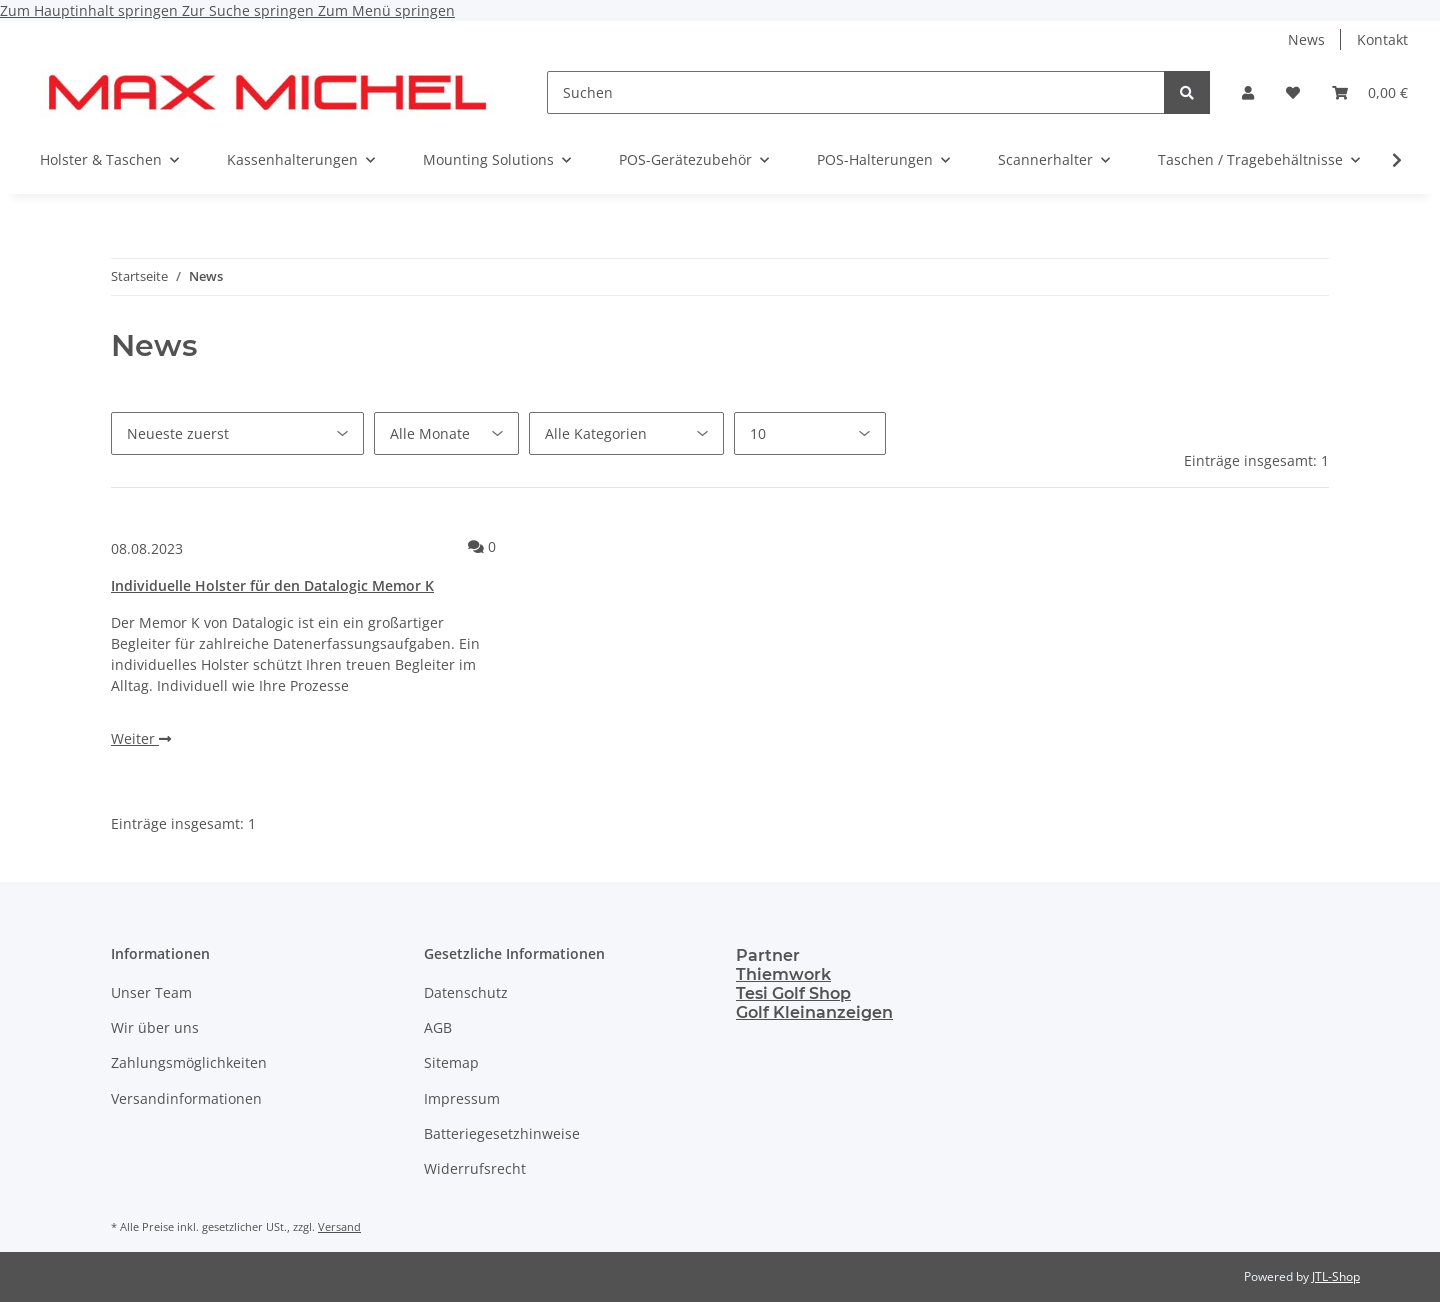 The height and width of the screenshot is (1302, 1440). Describe the element at coordinates (438, 1027) in the screenshot. I see `AGB` at that location.